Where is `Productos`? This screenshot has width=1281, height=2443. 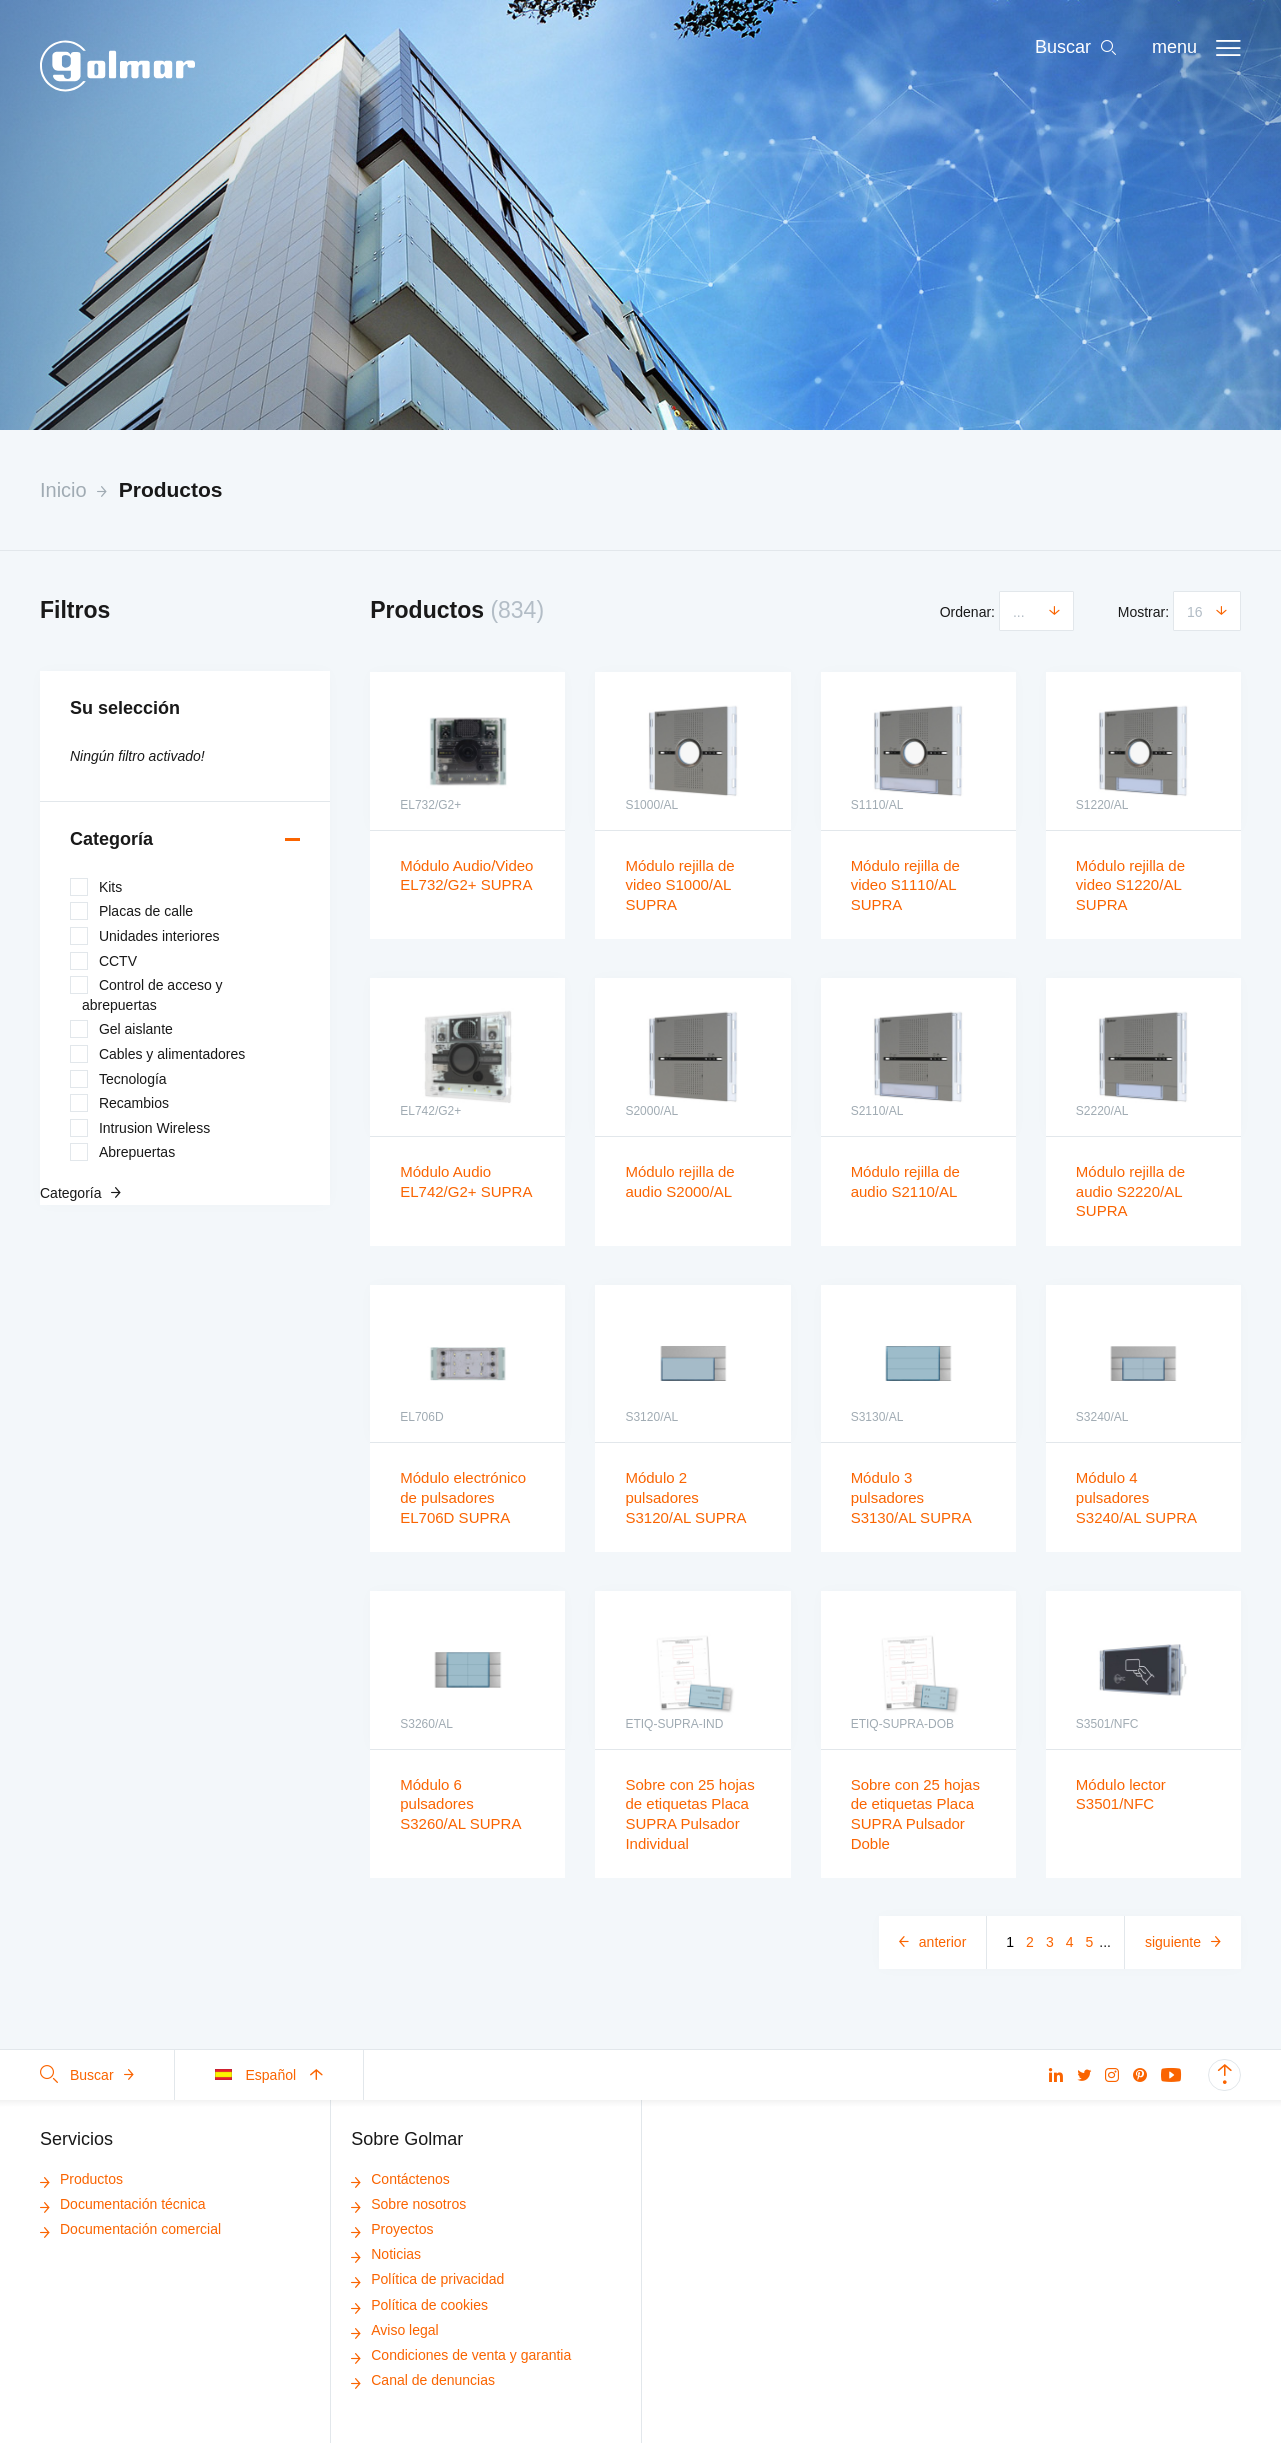
Productos is located at coordinates (171, 489).